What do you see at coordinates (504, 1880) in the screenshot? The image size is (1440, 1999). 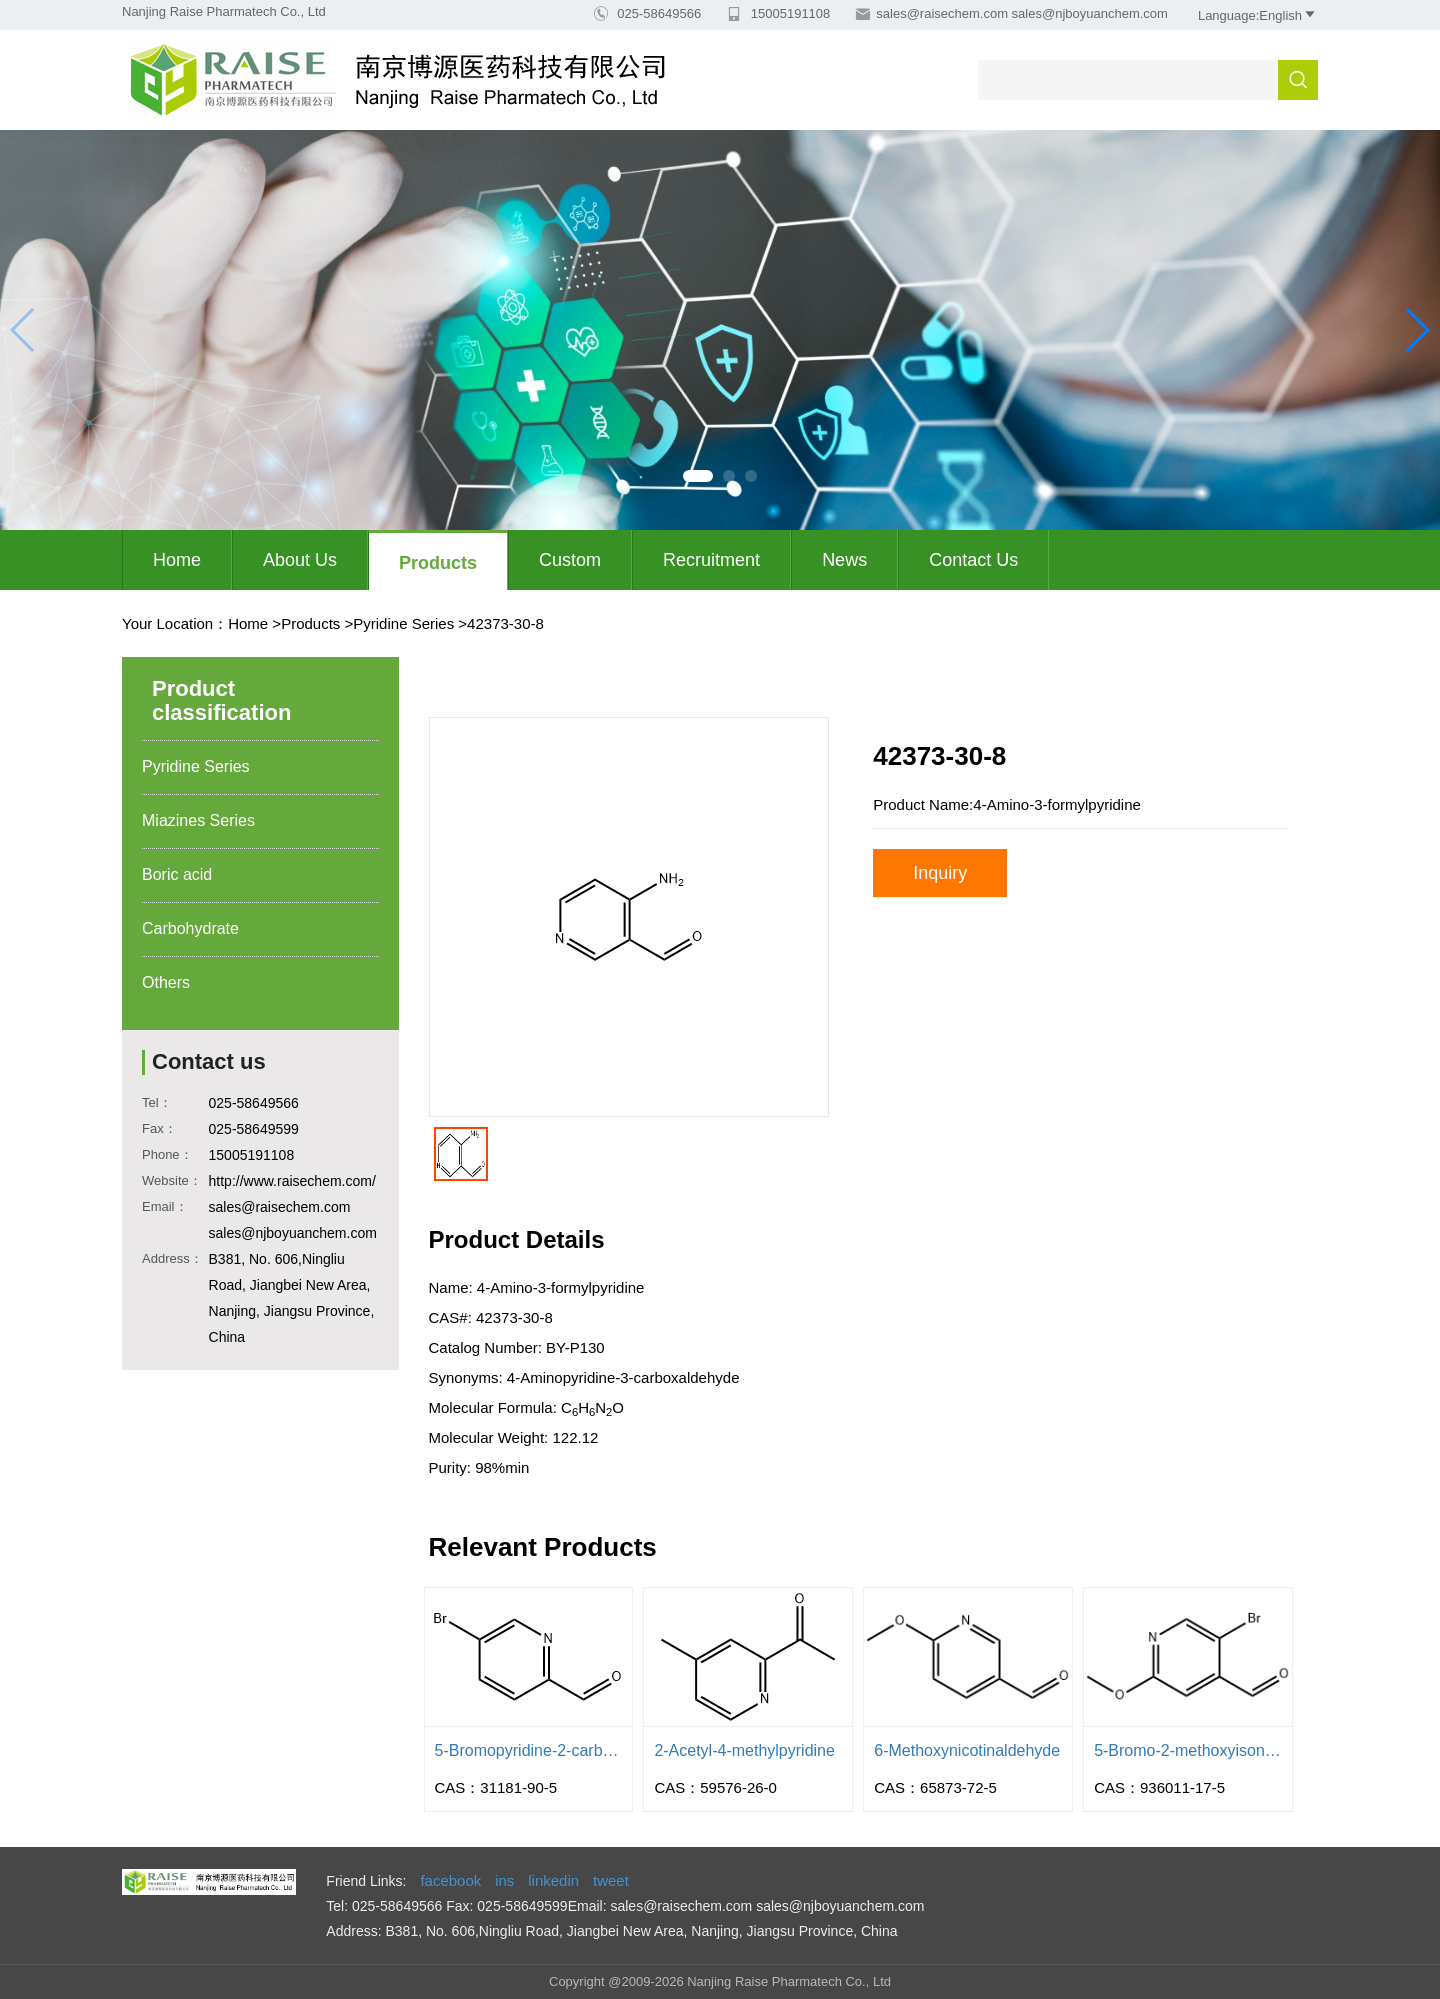 I see `ins` at bounding box center [504, 1880].